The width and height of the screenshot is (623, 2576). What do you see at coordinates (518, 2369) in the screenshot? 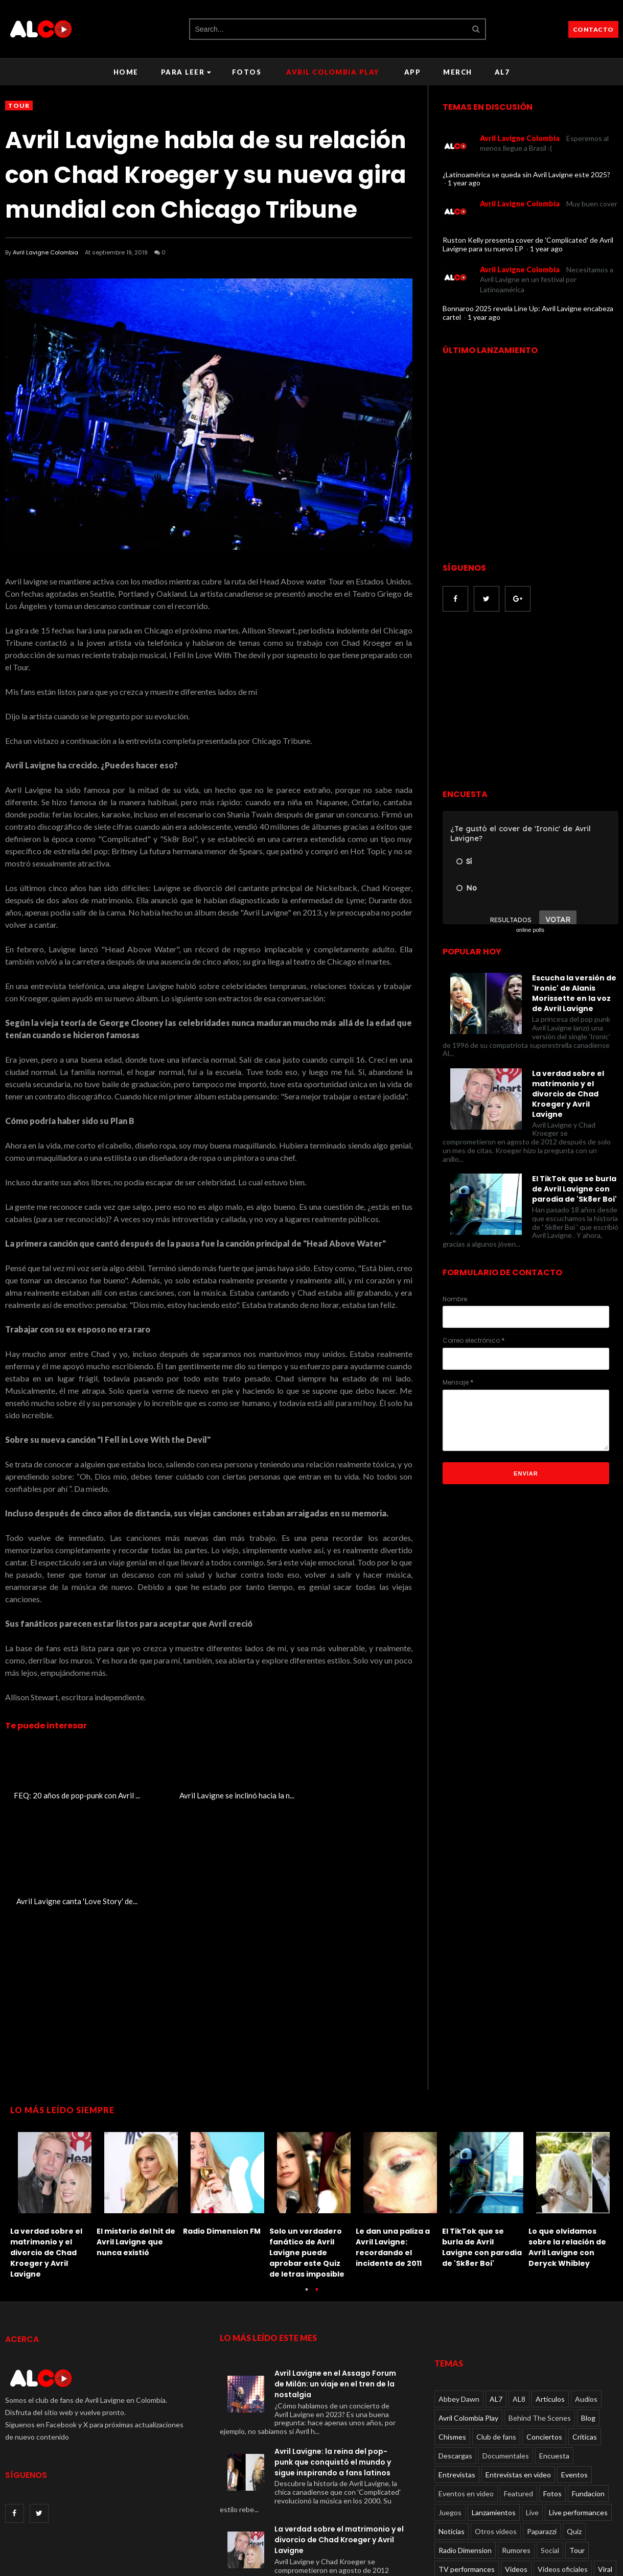
I see `Entrevistas en video` at bounding box center [518, 2369].